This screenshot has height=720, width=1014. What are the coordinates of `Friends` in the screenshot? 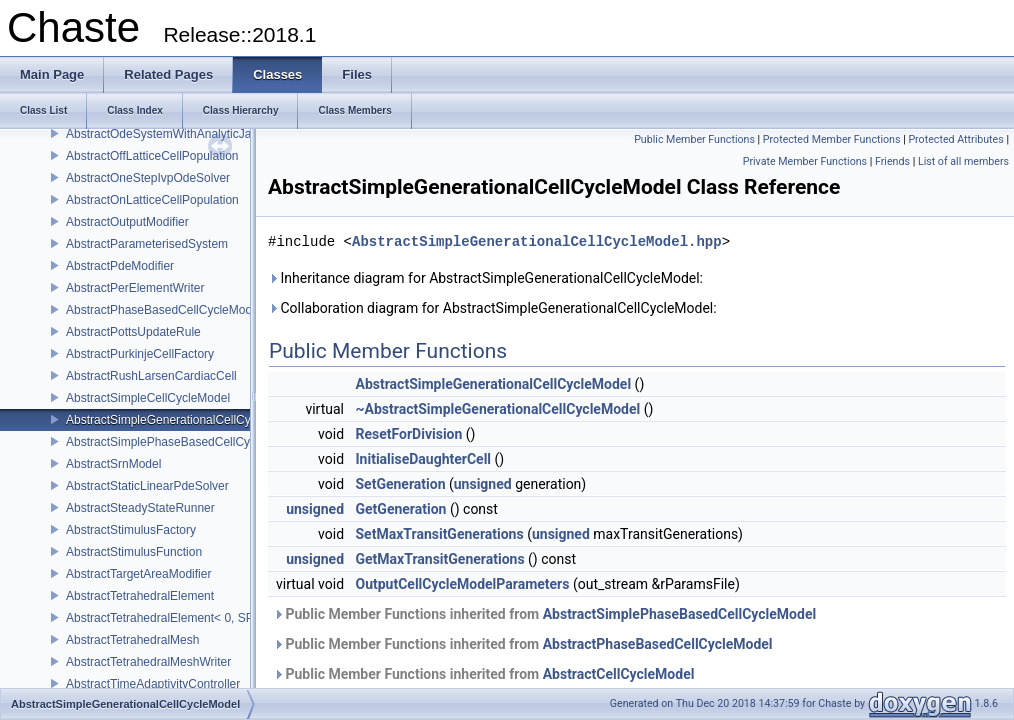 It's located at (892, 161).